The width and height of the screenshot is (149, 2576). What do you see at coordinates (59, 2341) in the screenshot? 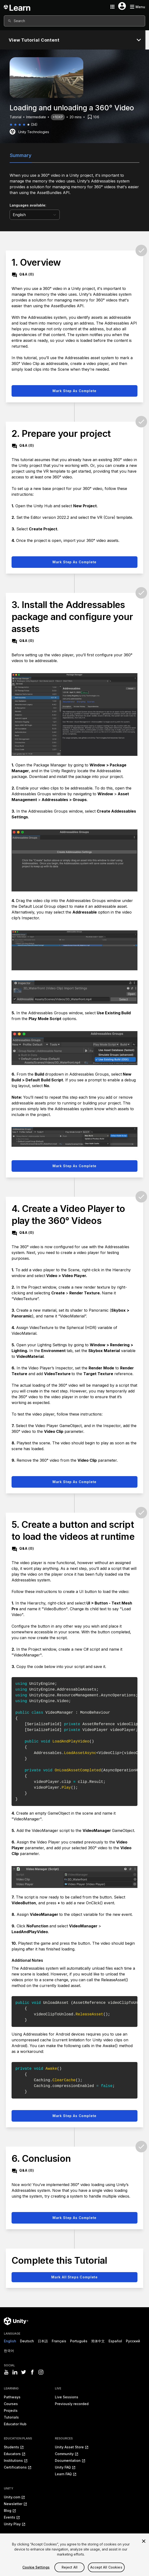
I see `Français` at bounding box center [59, 2341].